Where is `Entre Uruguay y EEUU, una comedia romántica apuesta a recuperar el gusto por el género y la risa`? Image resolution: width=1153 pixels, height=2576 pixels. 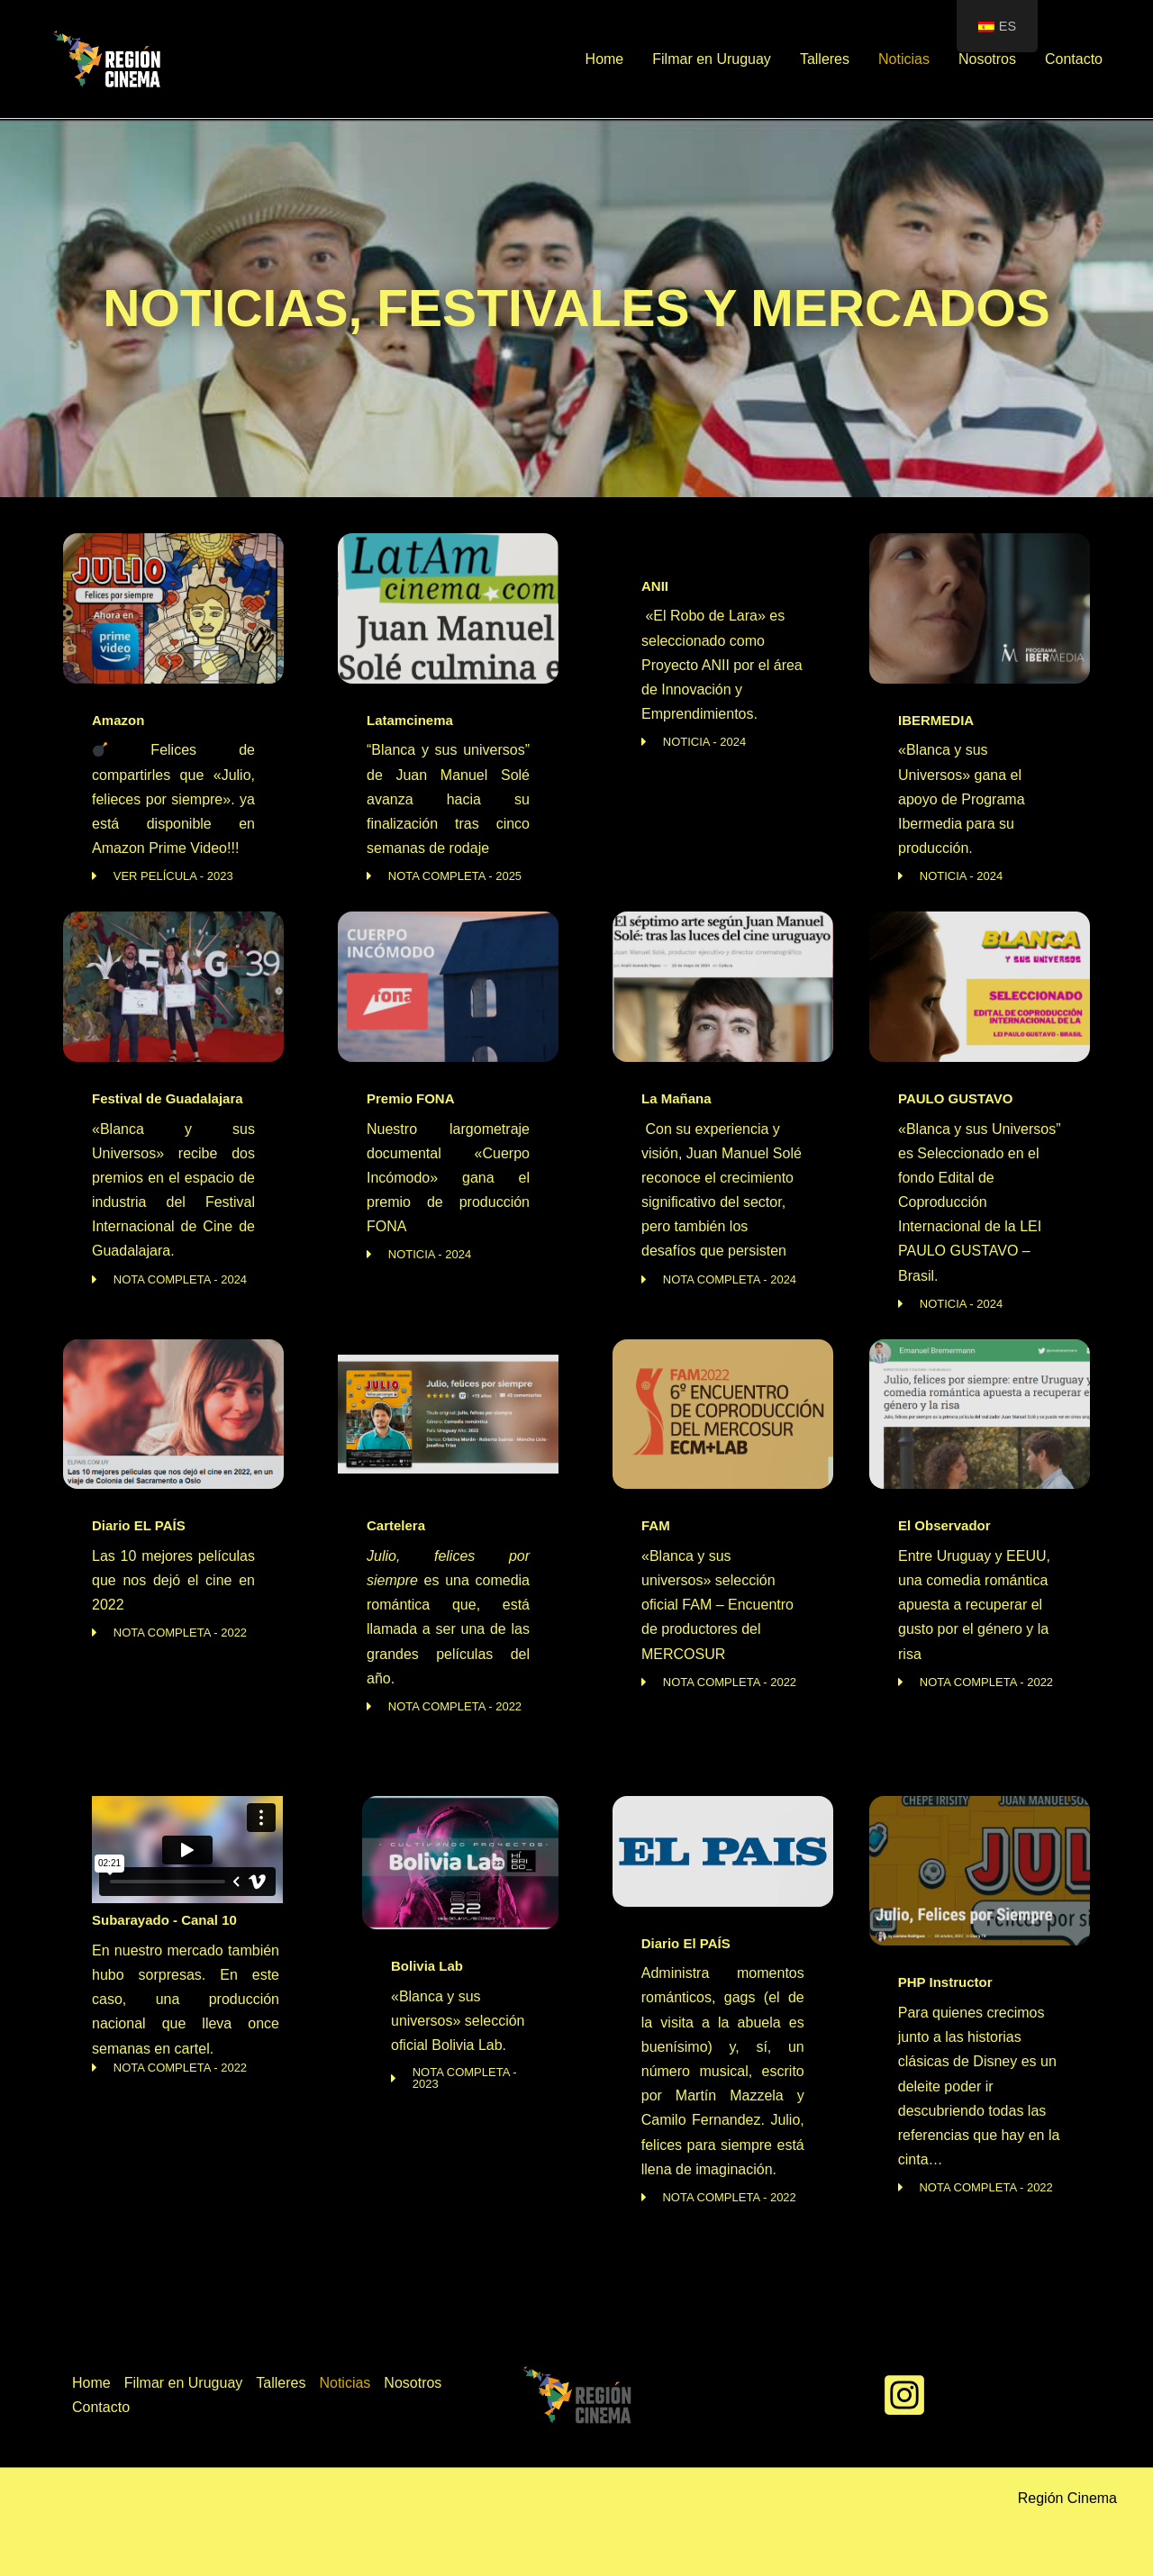 Entre Uruguay y EEUU, una comedia romántica apuesta a recuperar el gusto por el género y la risa is located at coordinates (974, 1605).